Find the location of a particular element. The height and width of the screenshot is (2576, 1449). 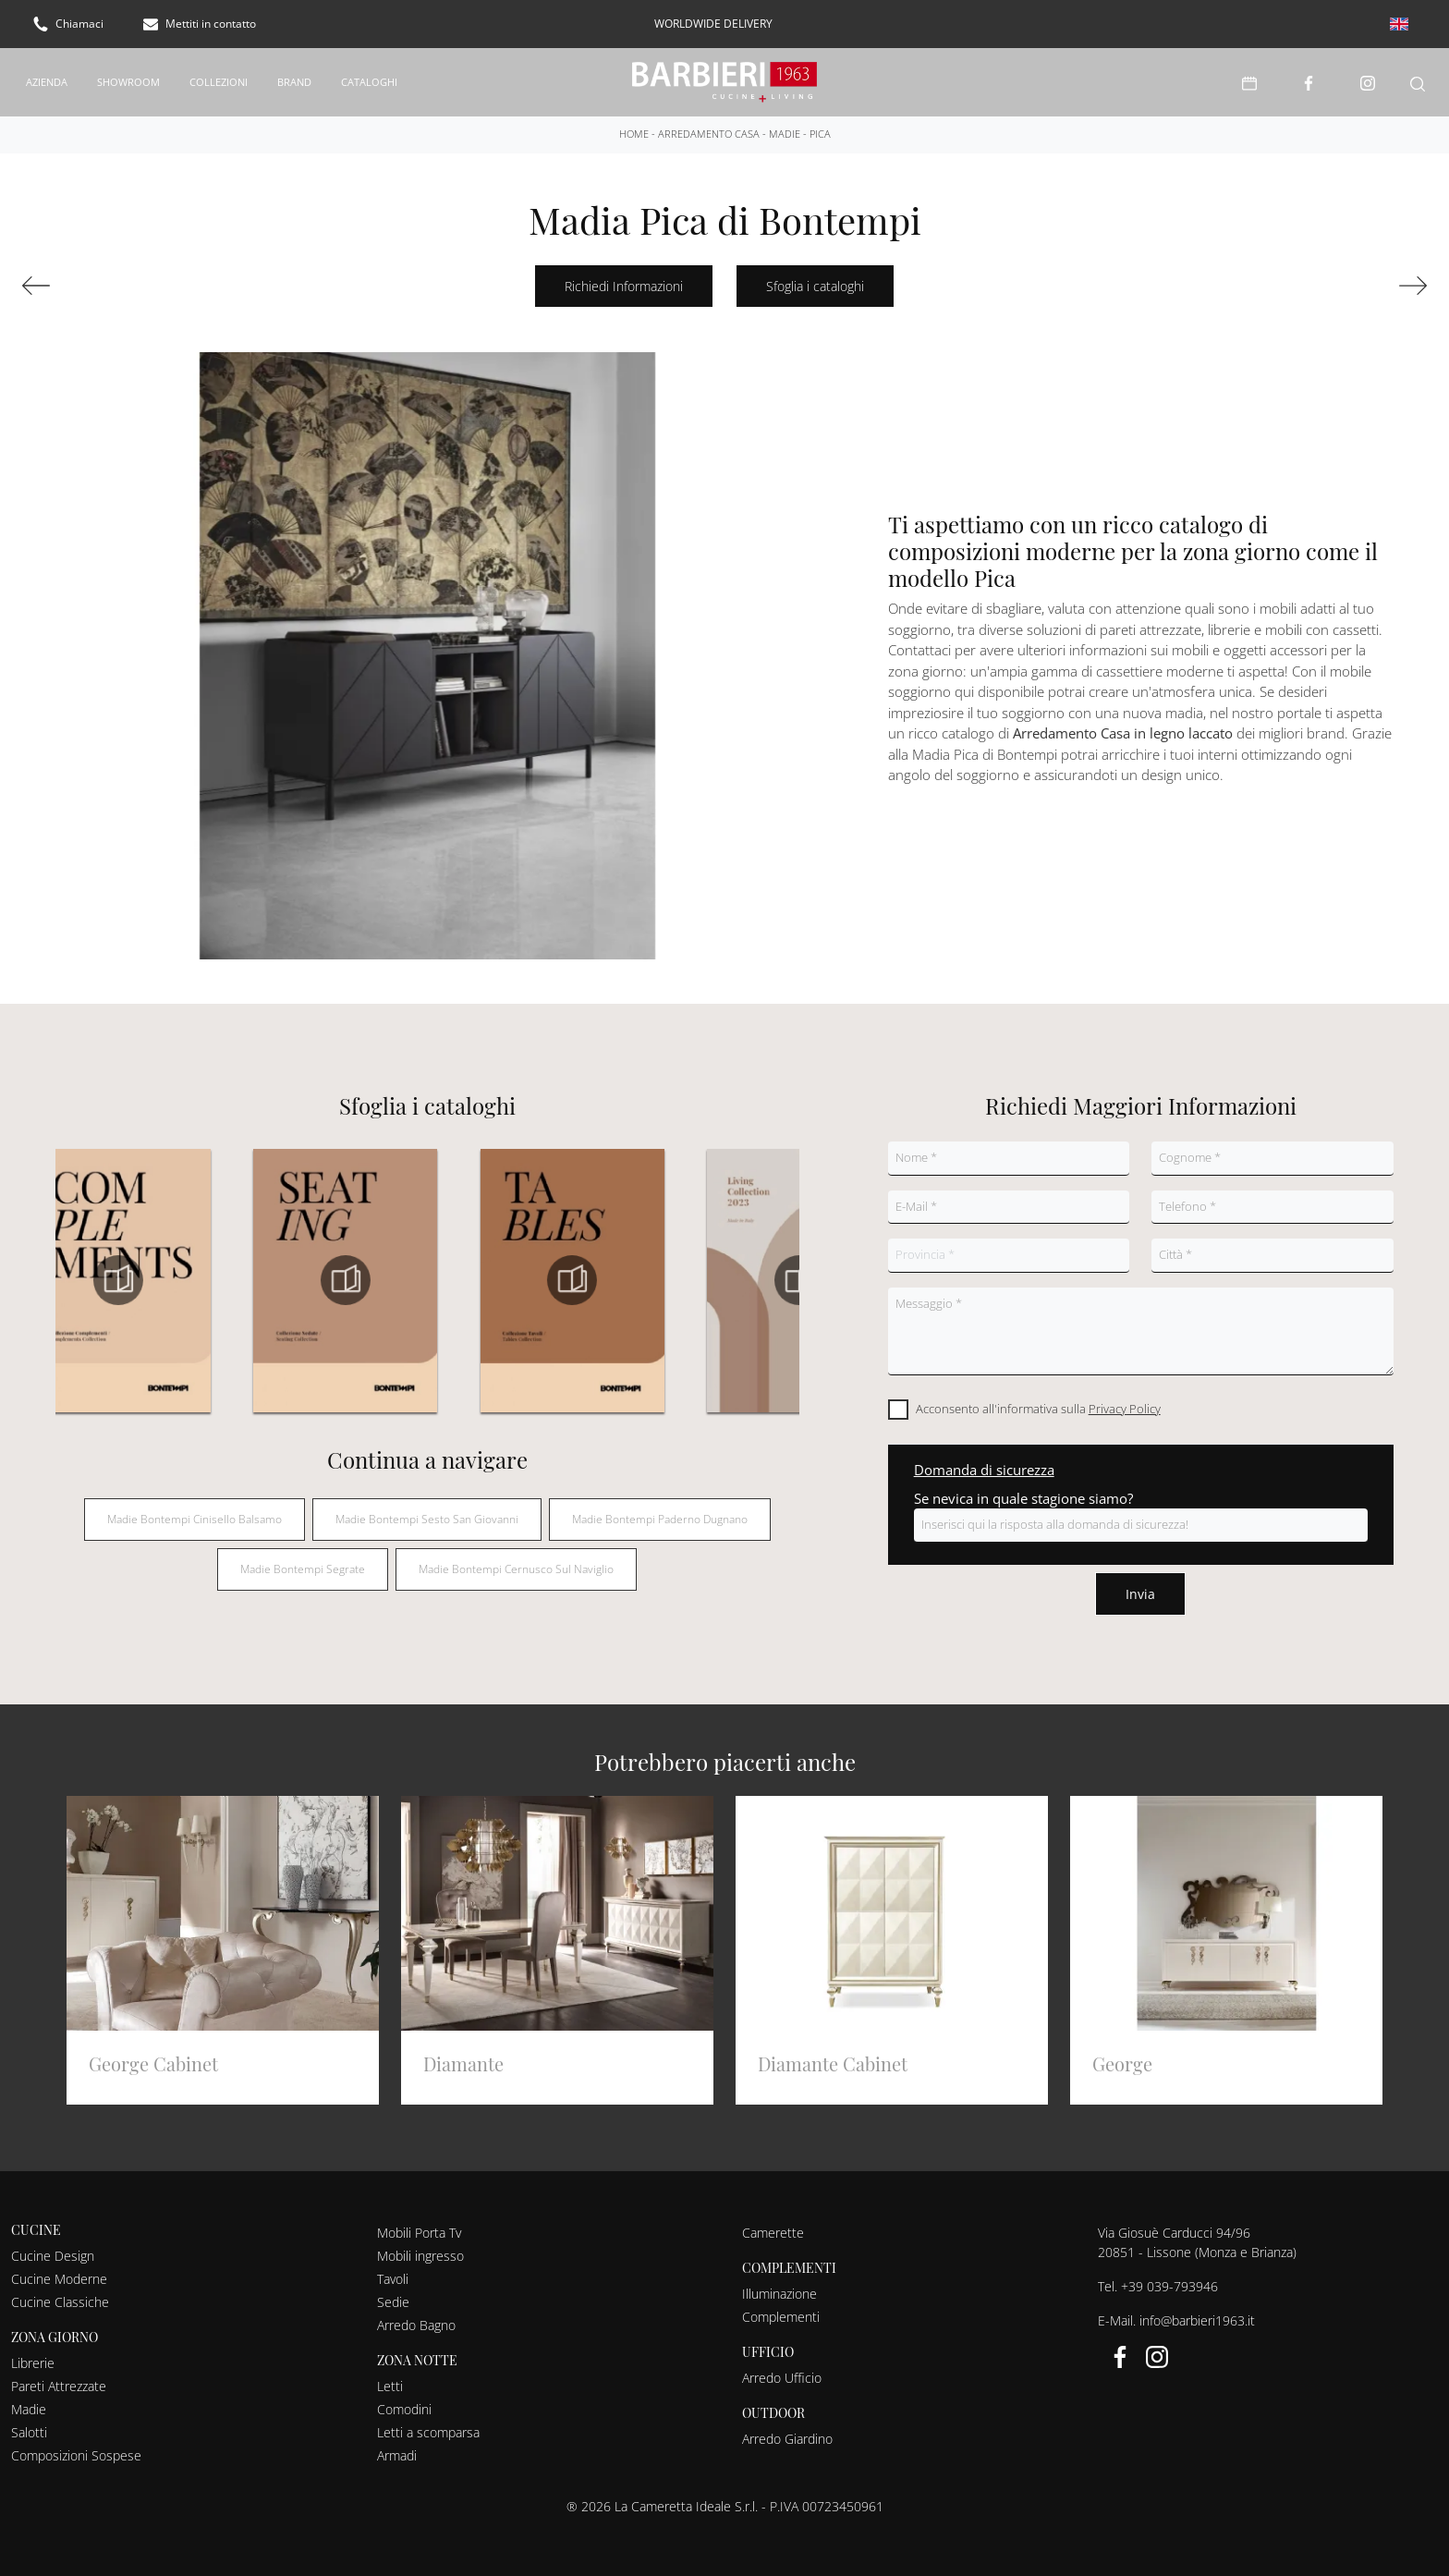

Privacy Policy is located at coordinates (1125, 1402).